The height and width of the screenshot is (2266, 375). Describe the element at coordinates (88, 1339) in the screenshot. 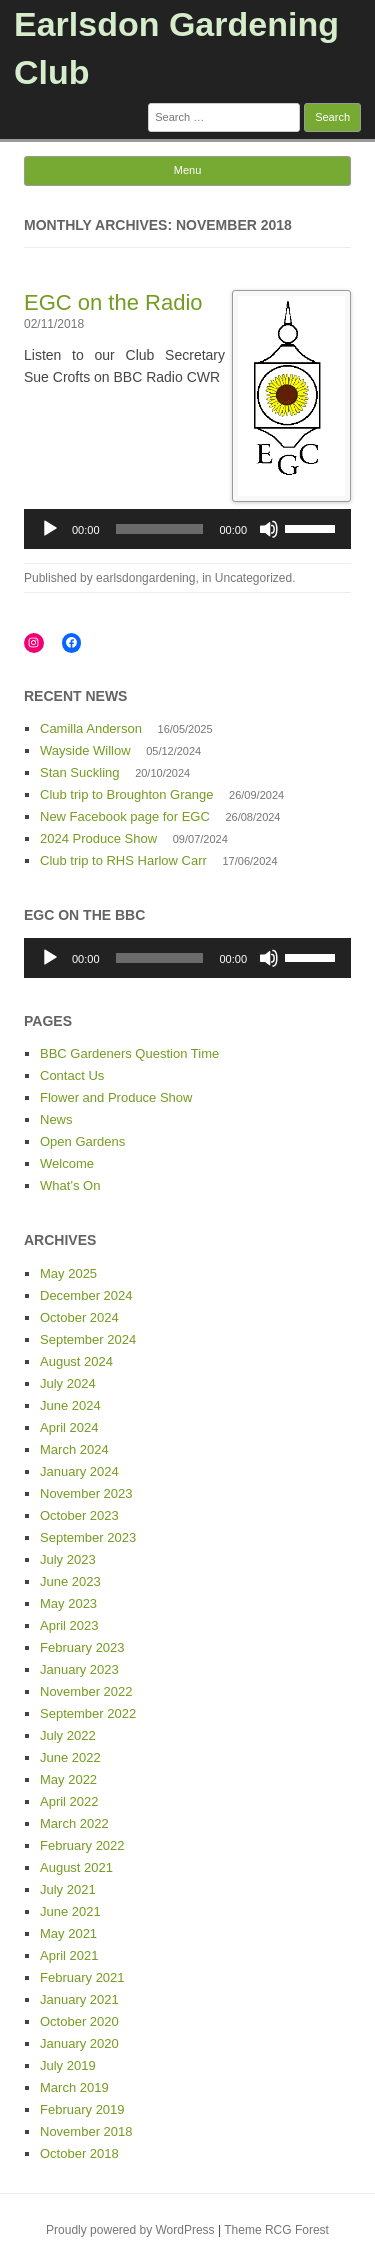

I see `September 2024` at that location.